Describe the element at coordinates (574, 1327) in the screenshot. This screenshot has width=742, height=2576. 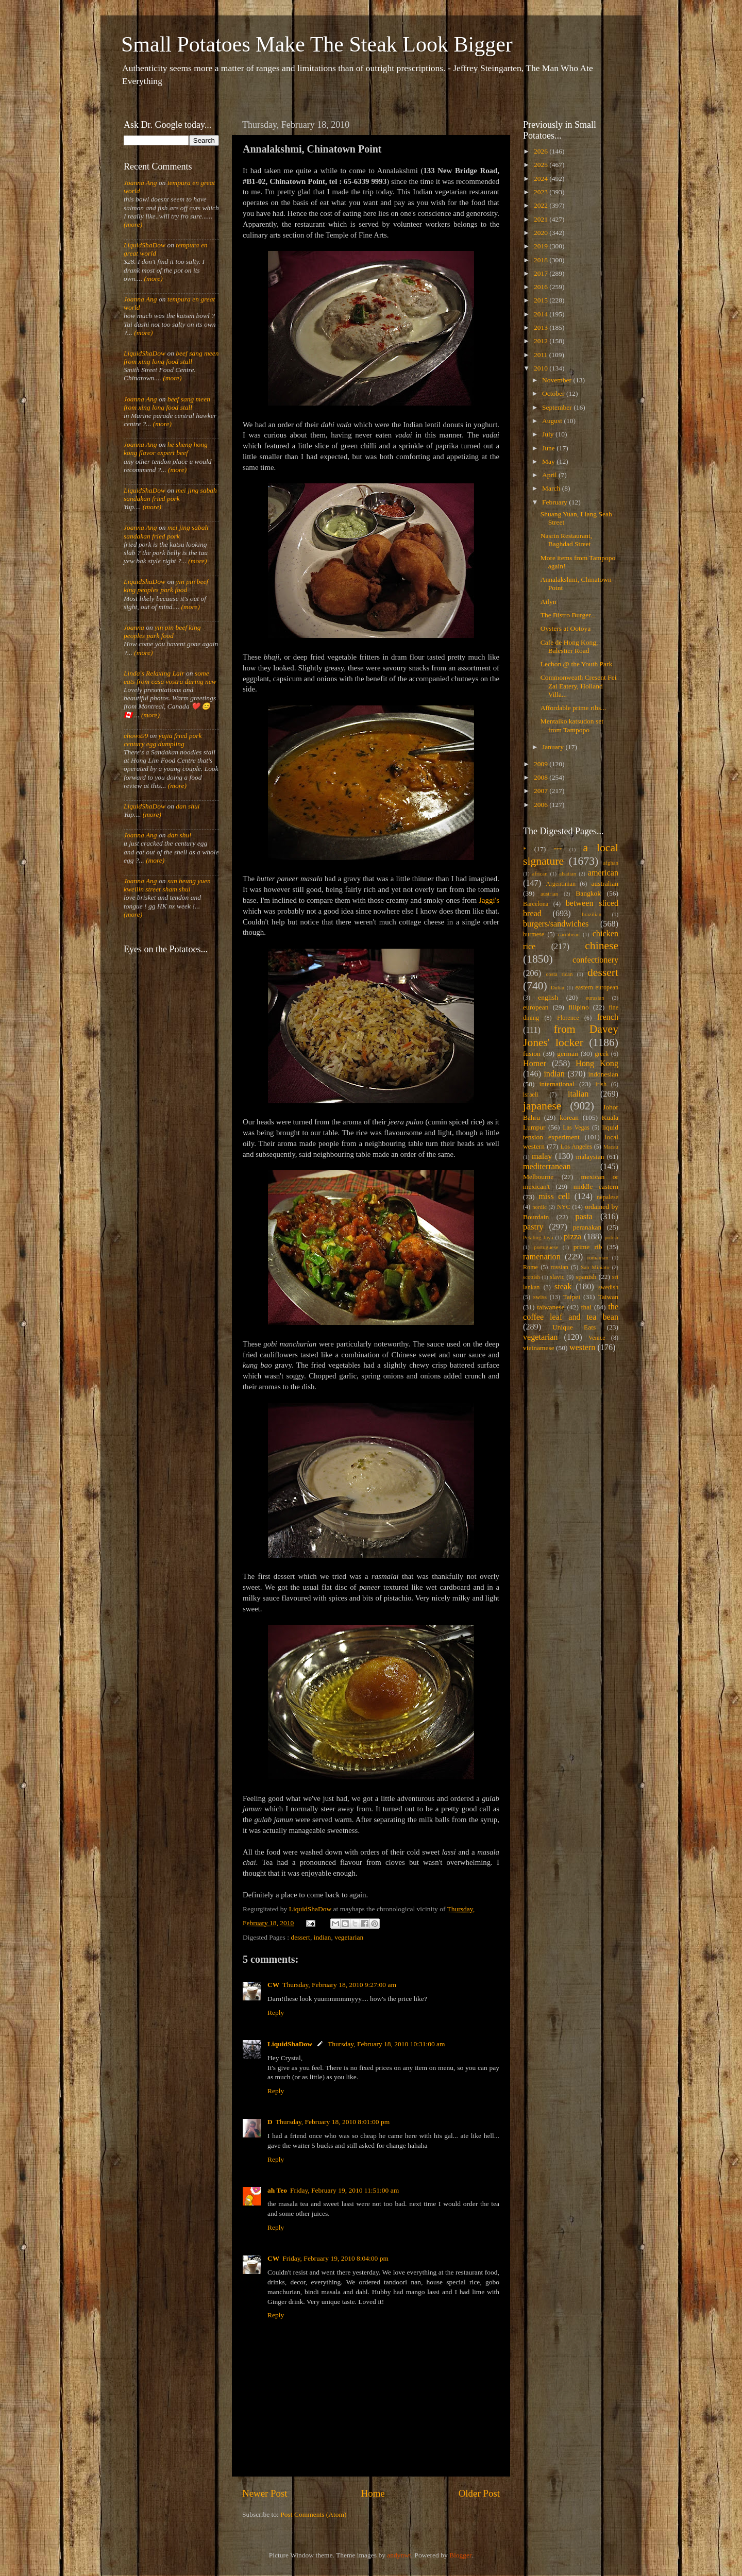
I see `Unique Eats` at that location.